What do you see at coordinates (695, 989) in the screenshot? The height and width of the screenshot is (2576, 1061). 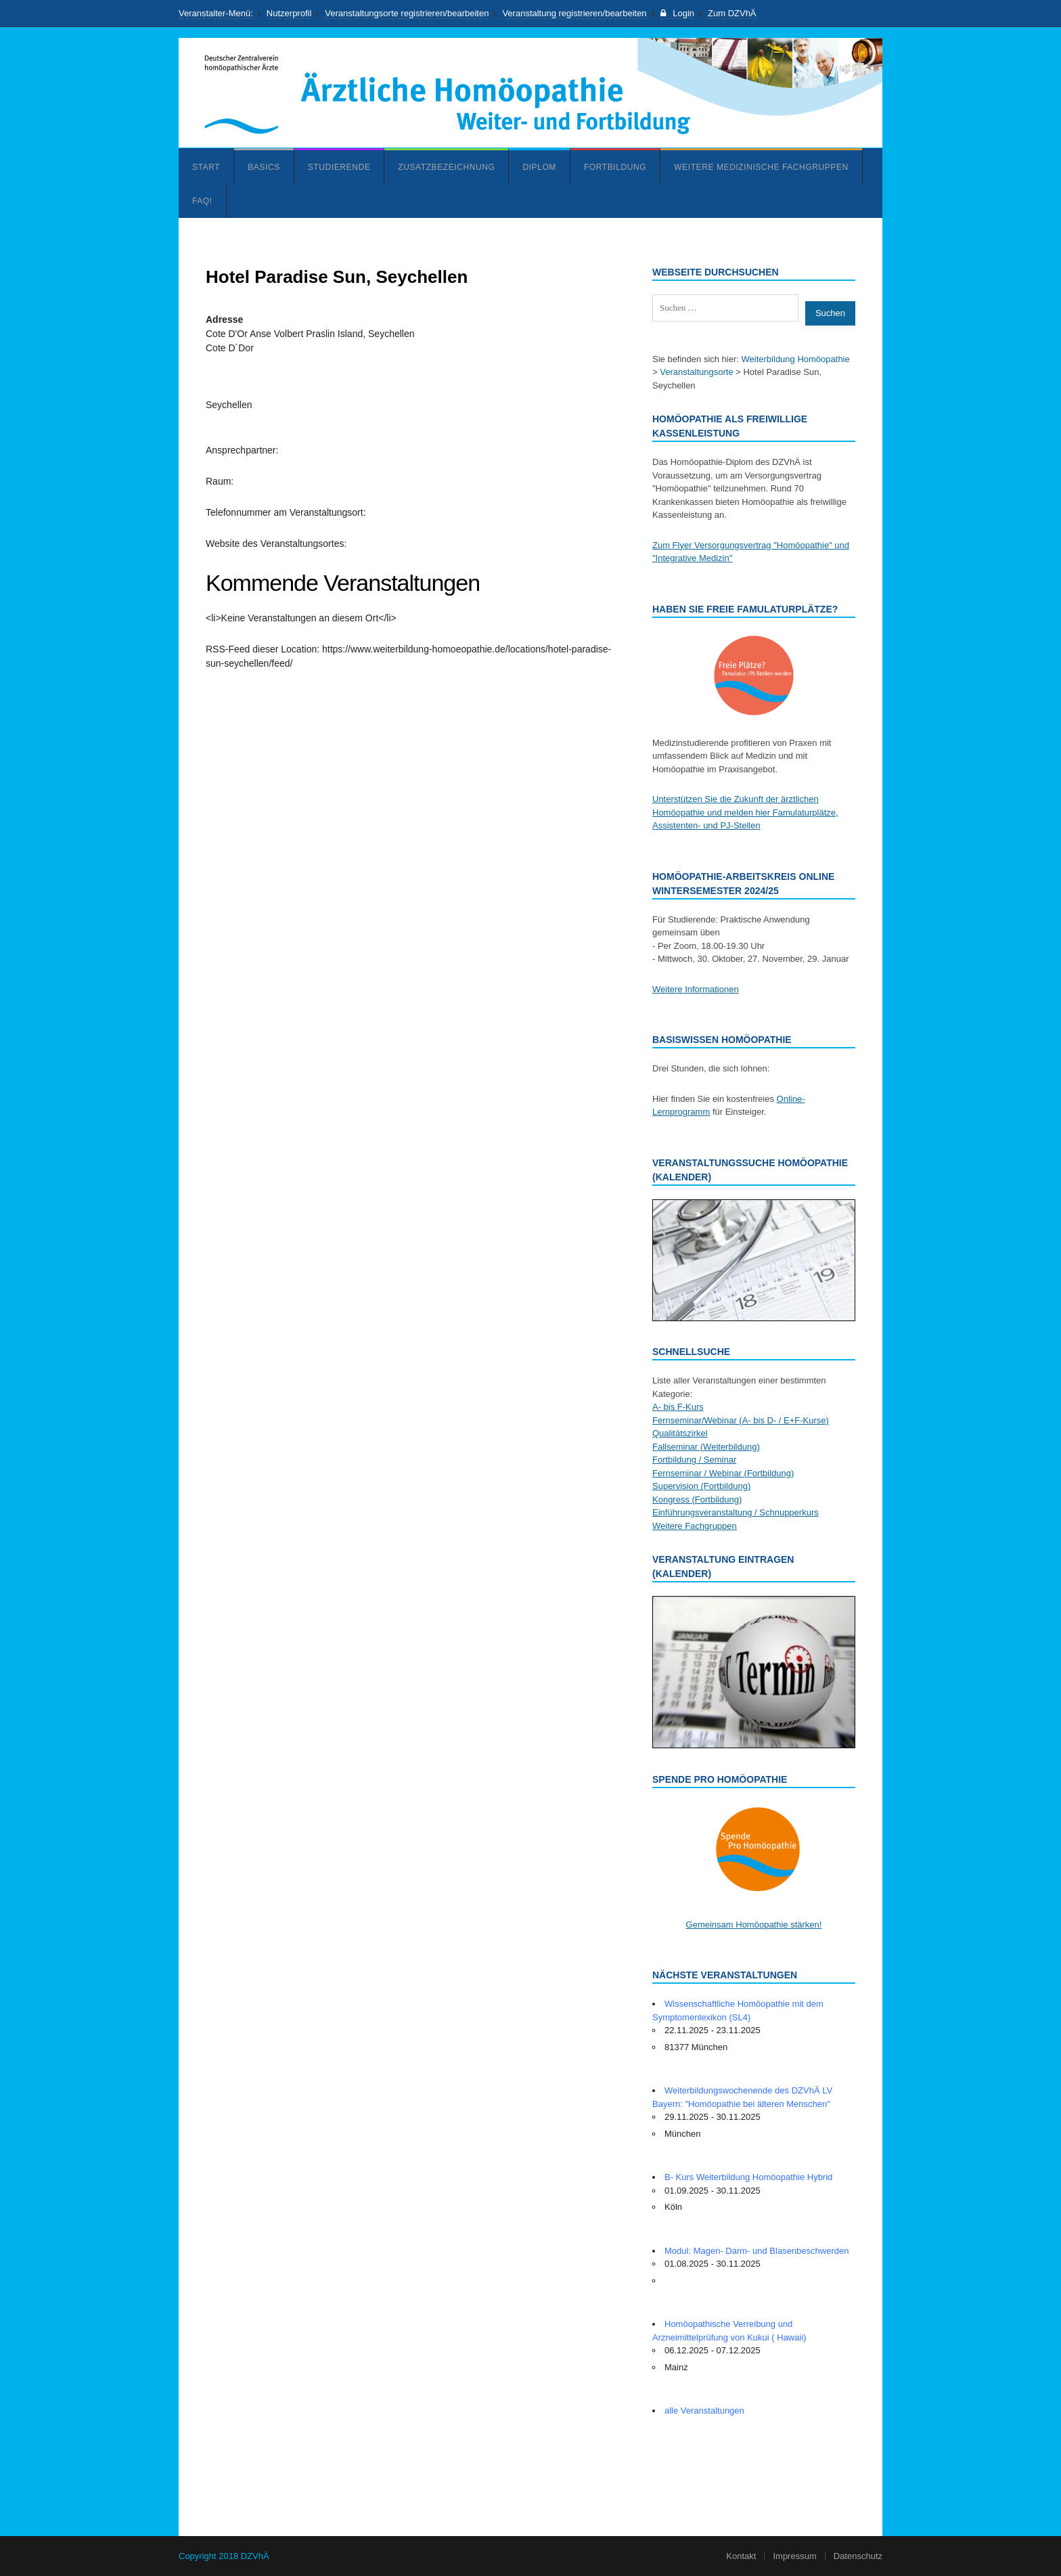 I see `Weitere Informationen` at bounding box center [695, 989].